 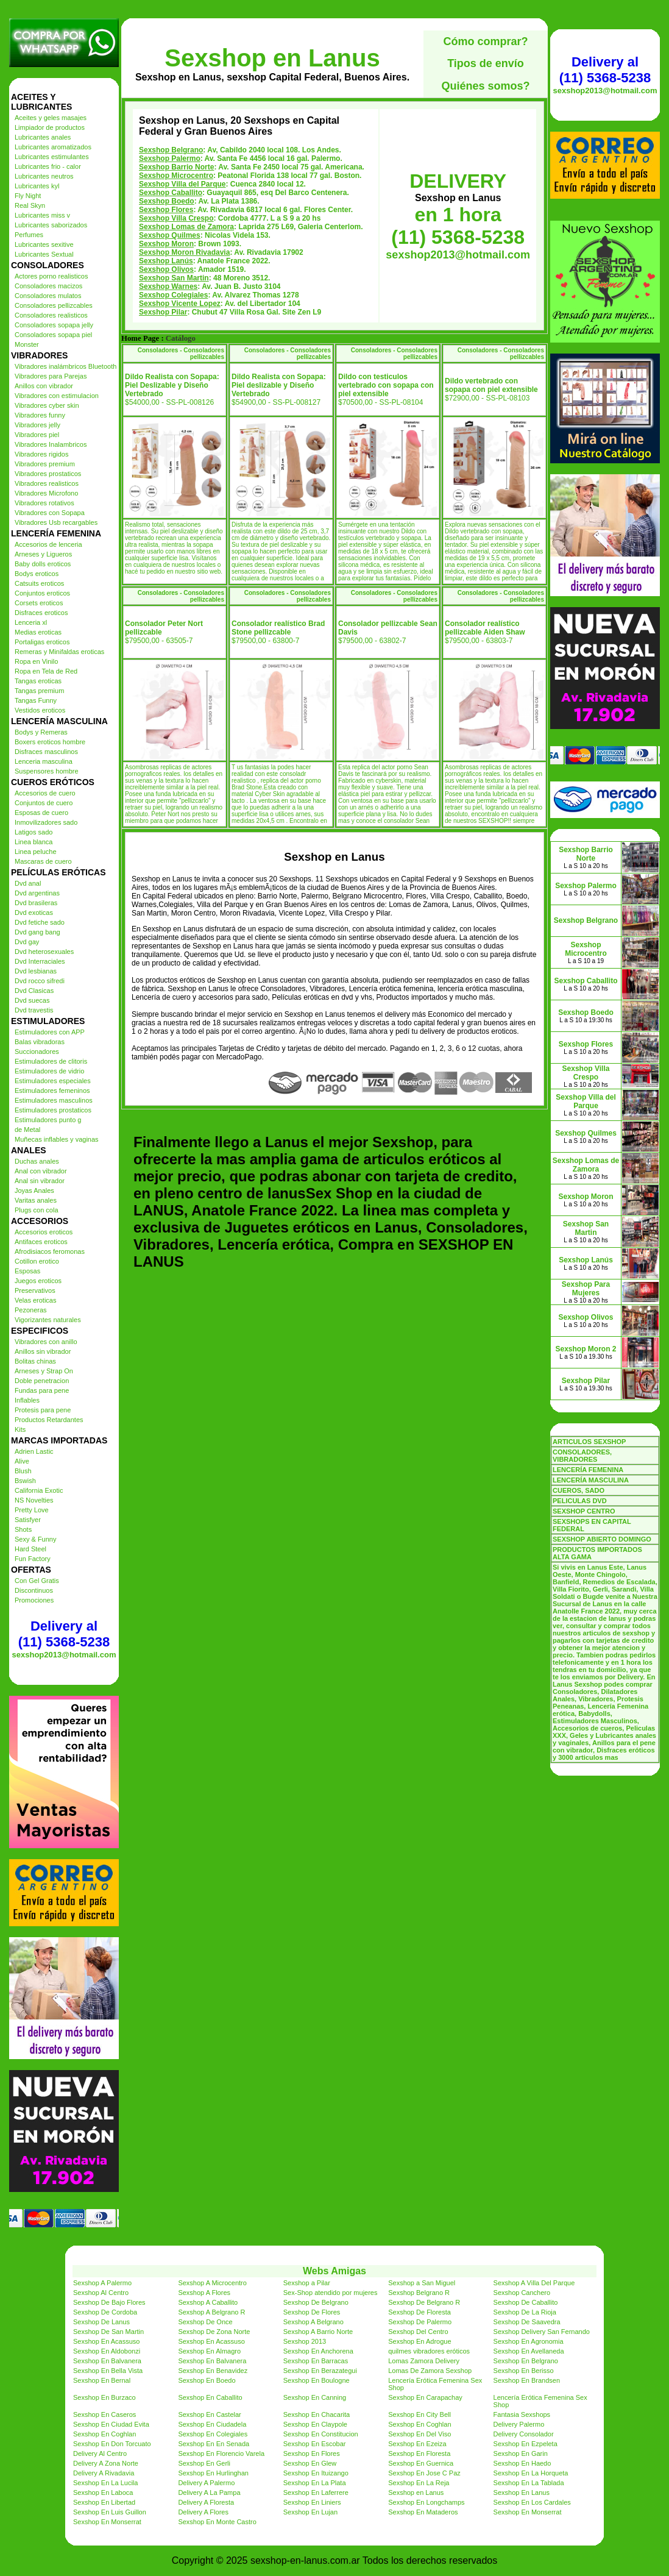 What do you see at coordinates (51, 315) in the screenshot?
I see `Consoladores realisticos` at bounding box center [51, 315].